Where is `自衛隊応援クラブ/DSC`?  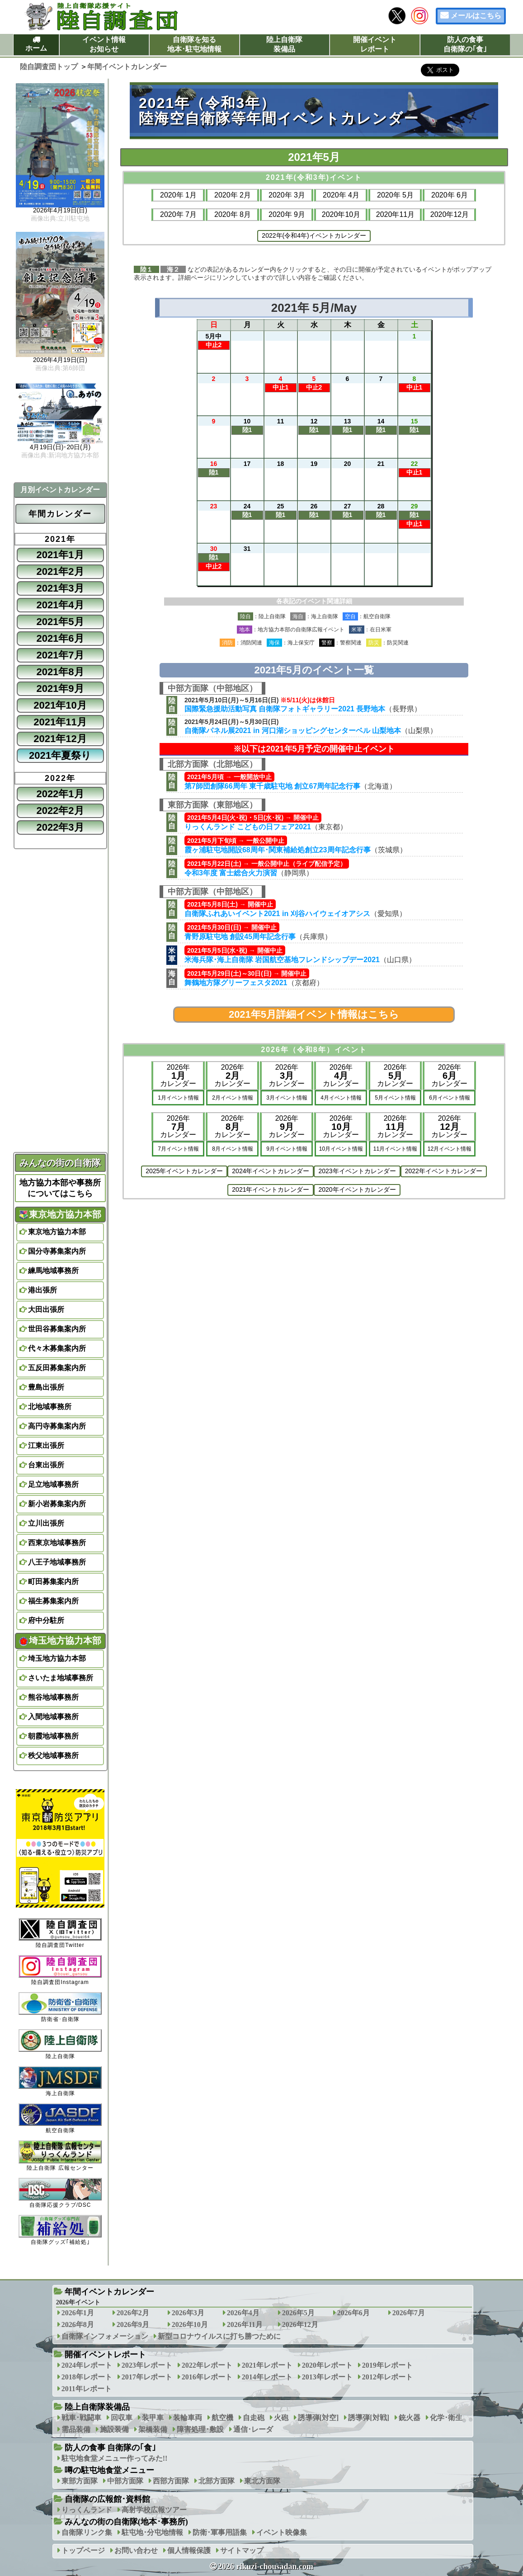 自衛隊応援クラブ/DSC is located at coordinates (60, 2193).